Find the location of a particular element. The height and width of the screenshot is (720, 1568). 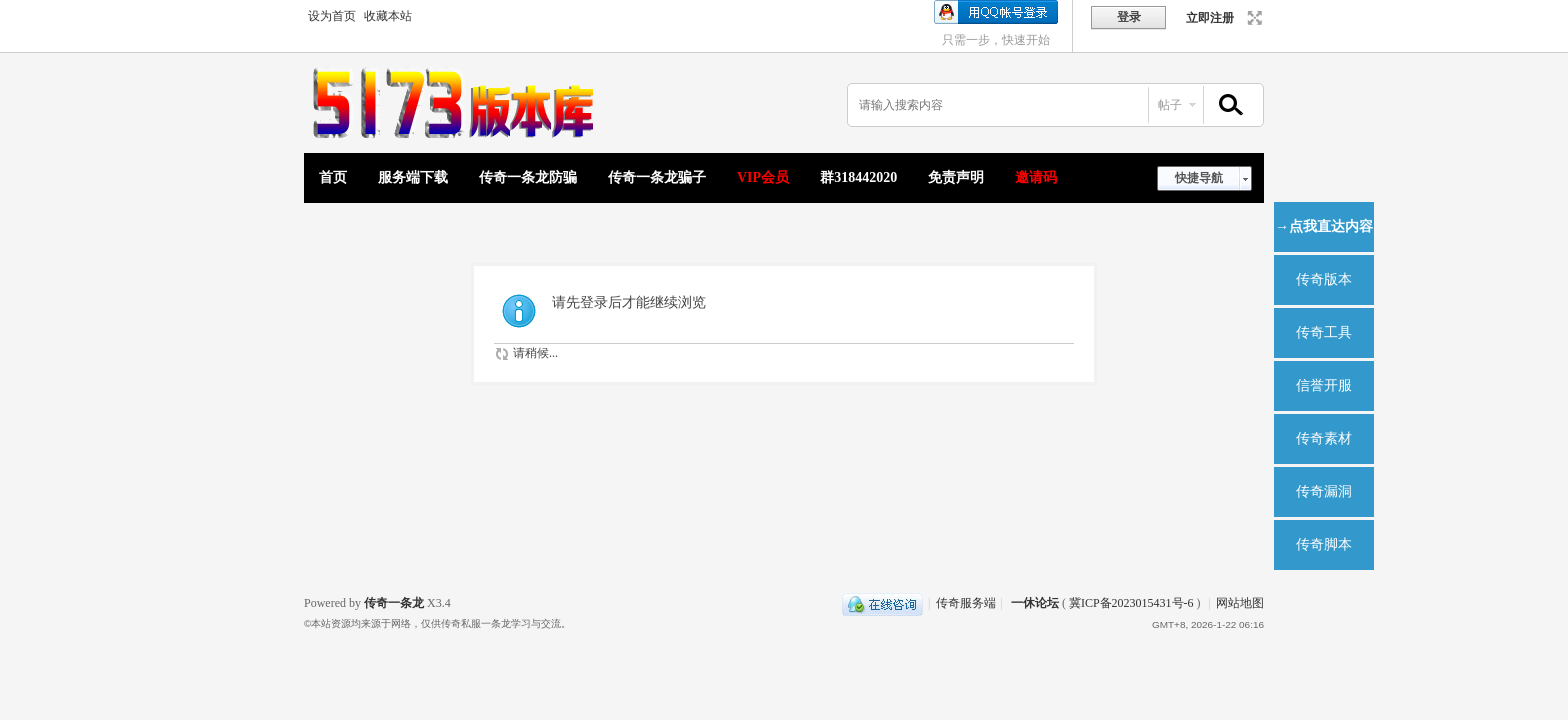

传奇漏洞 is located at coordinates (1324, 491).